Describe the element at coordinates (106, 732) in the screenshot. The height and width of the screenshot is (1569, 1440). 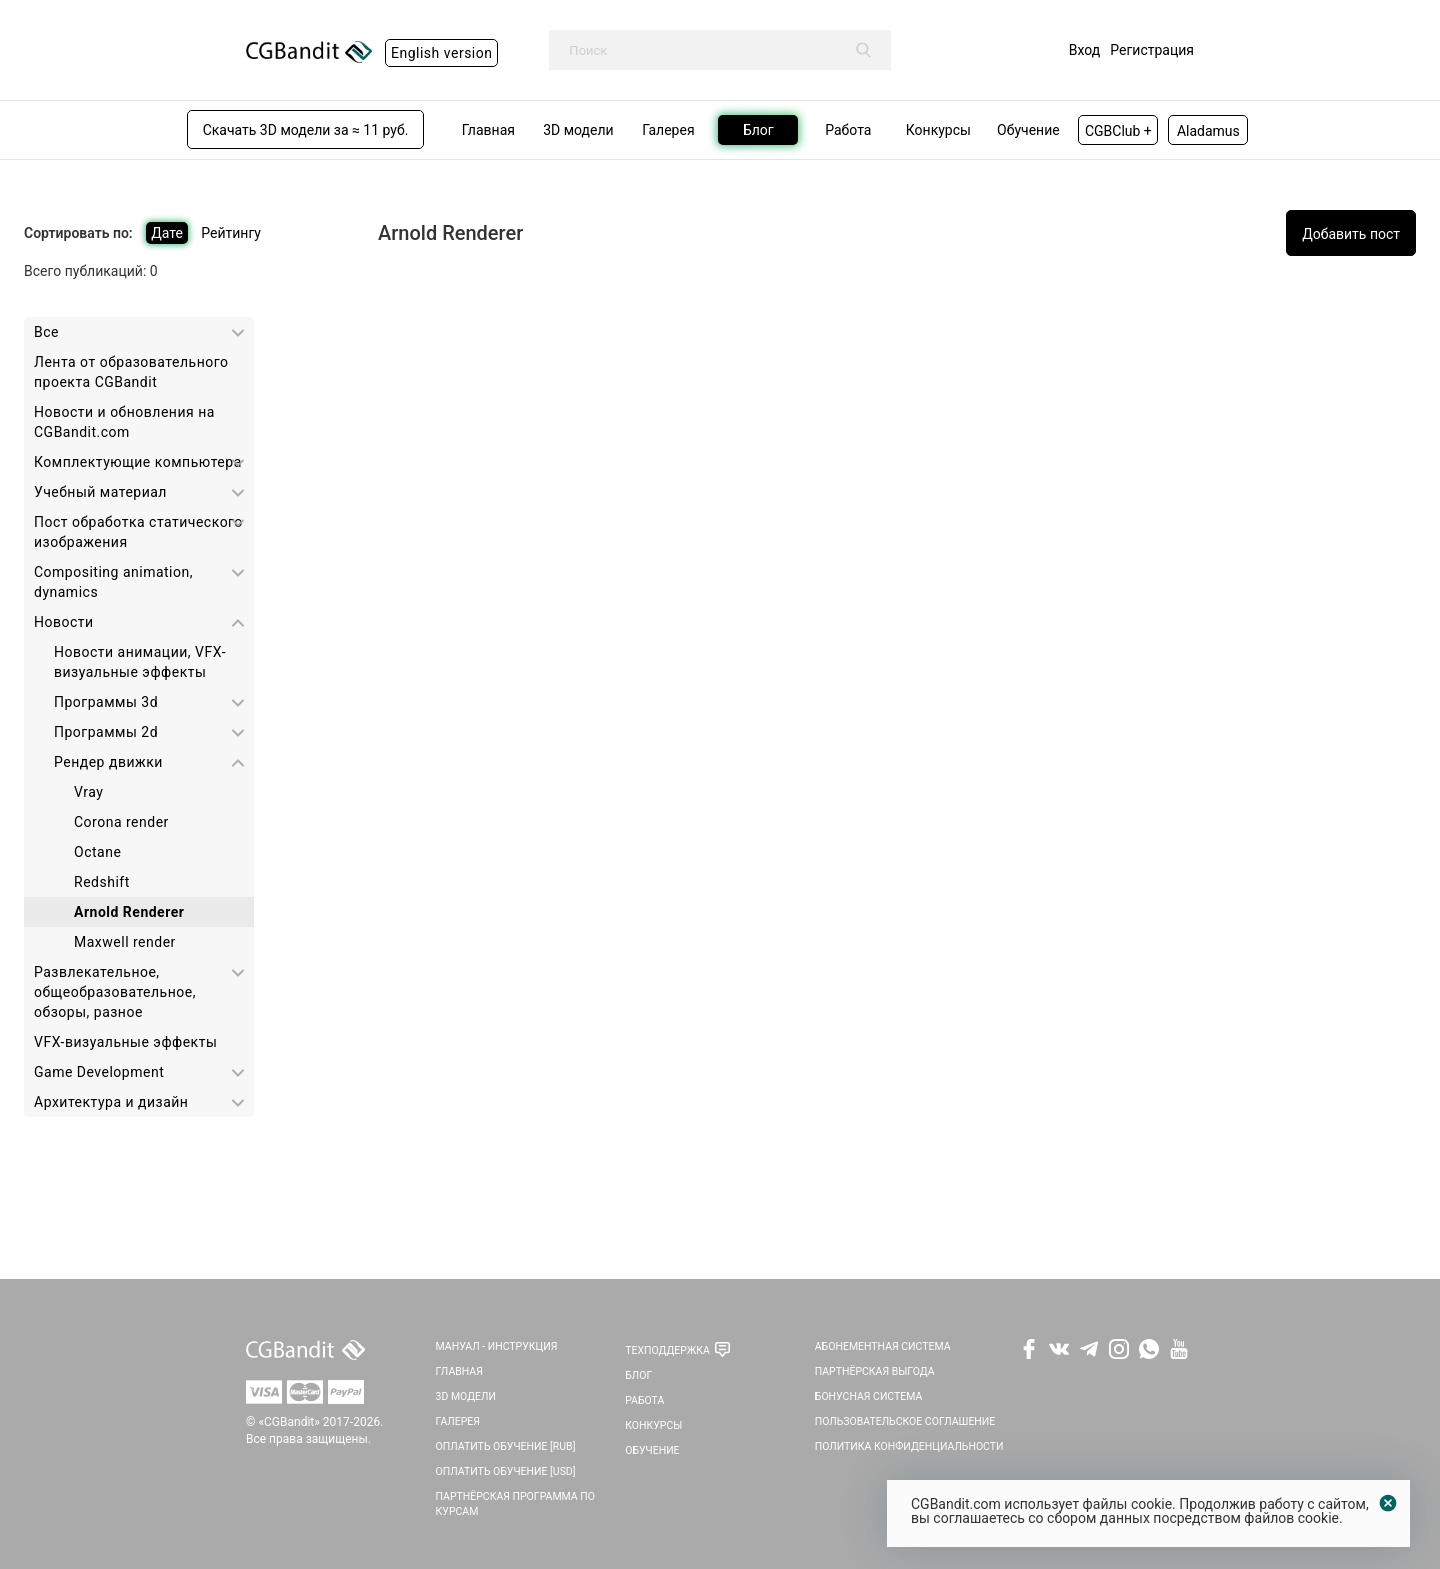
I see `Программы 2d` at that location.